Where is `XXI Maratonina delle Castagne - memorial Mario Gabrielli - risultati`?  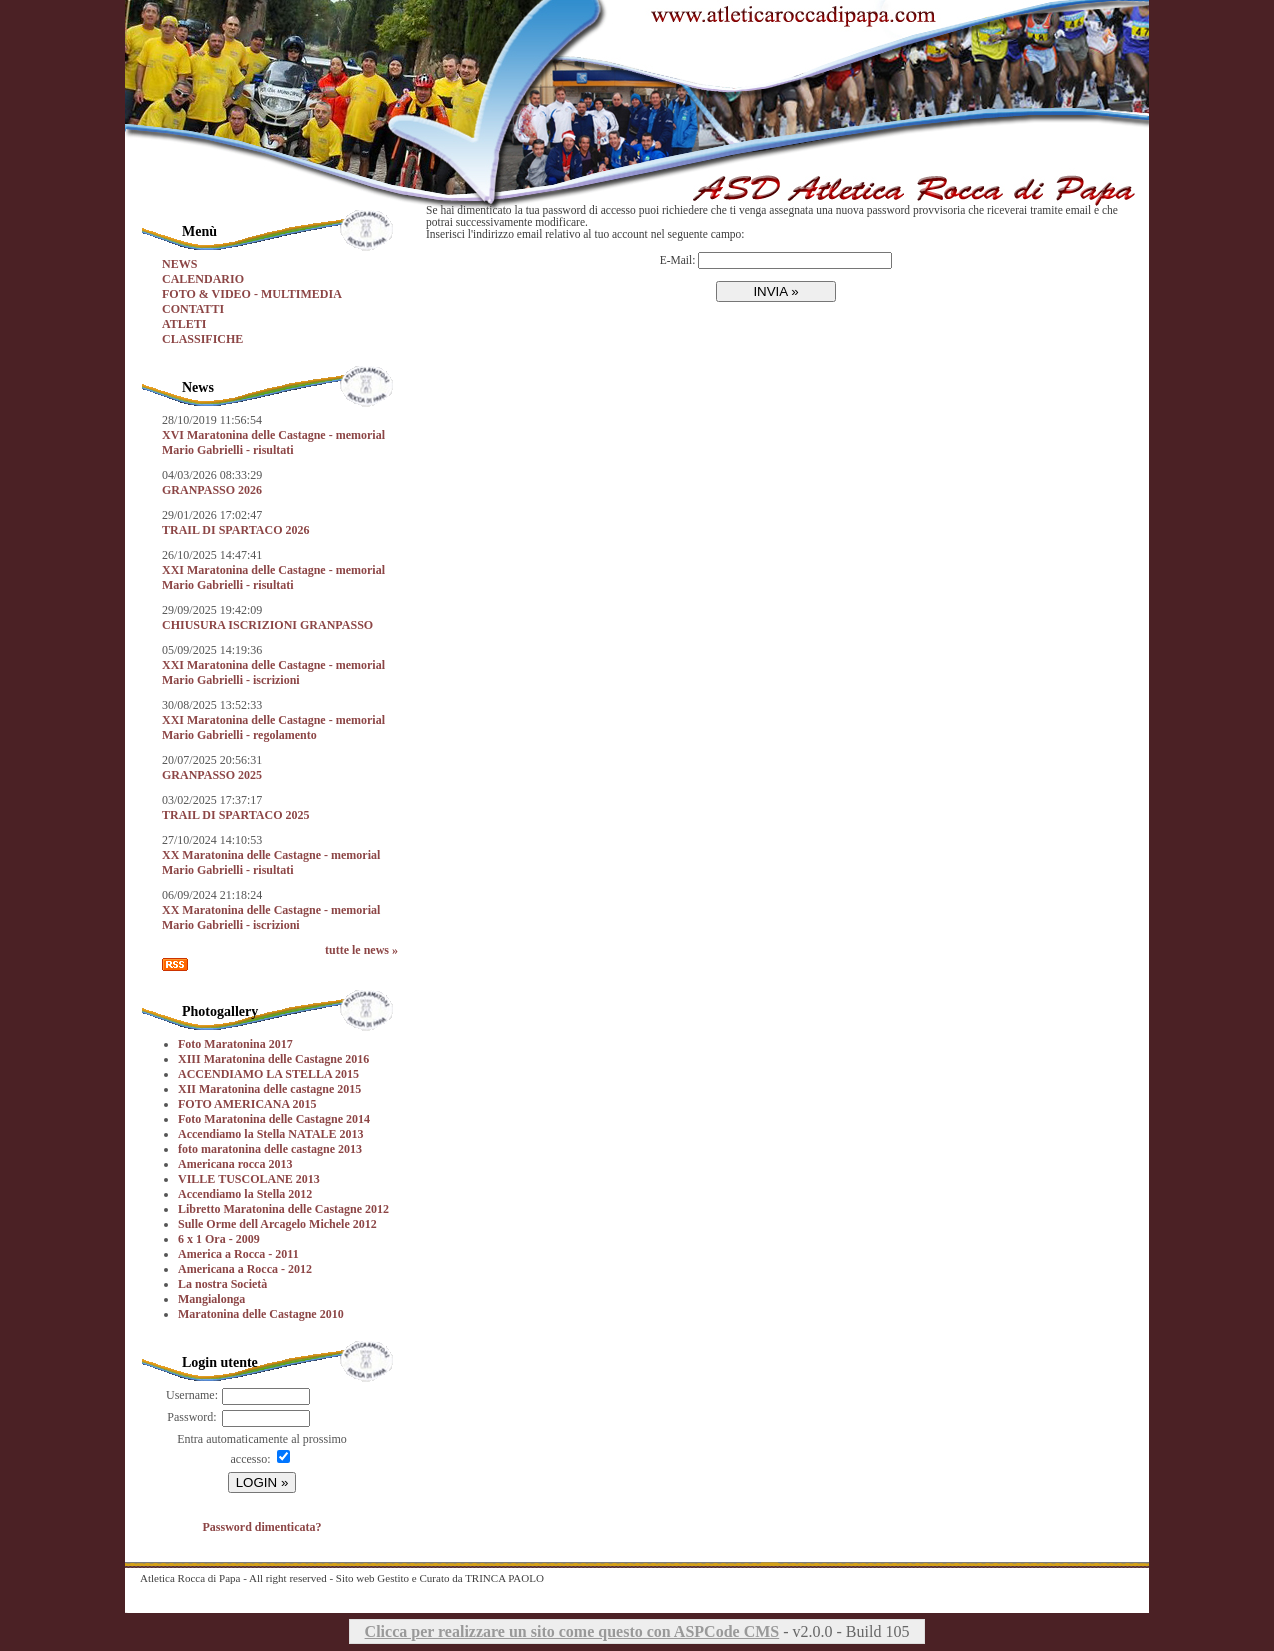 XXI Maratonina delle Castagne - memorial Mario Gabrielli - risultati is located at coordinates (273, 577).